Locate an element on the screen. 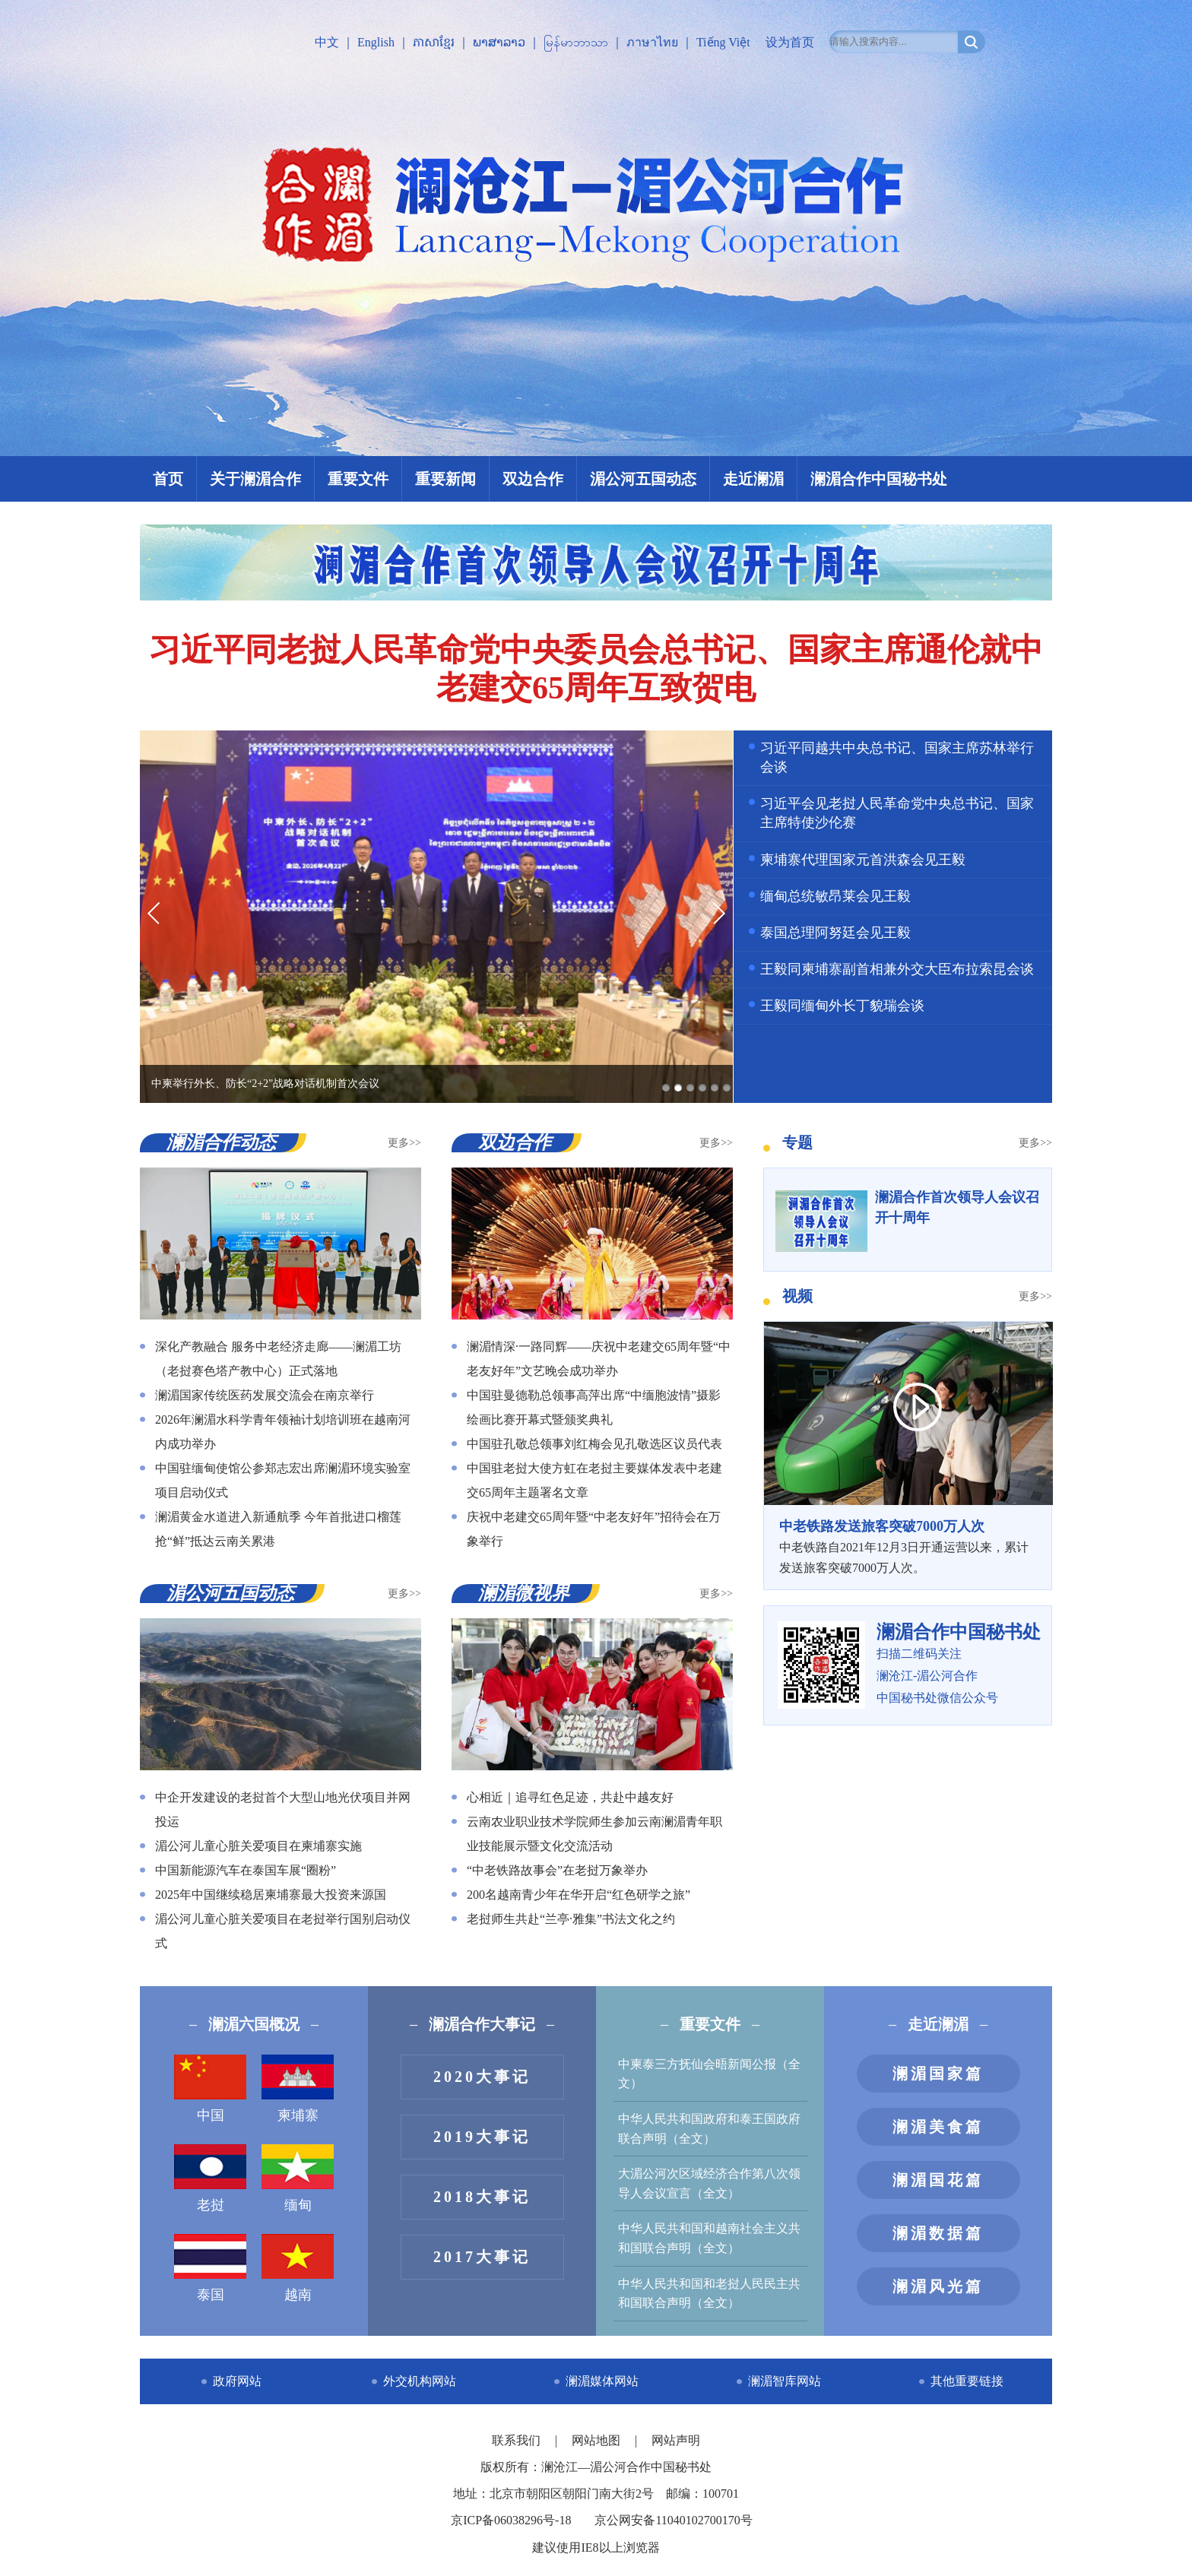  重要文件 is located at coordinates (358, 479).